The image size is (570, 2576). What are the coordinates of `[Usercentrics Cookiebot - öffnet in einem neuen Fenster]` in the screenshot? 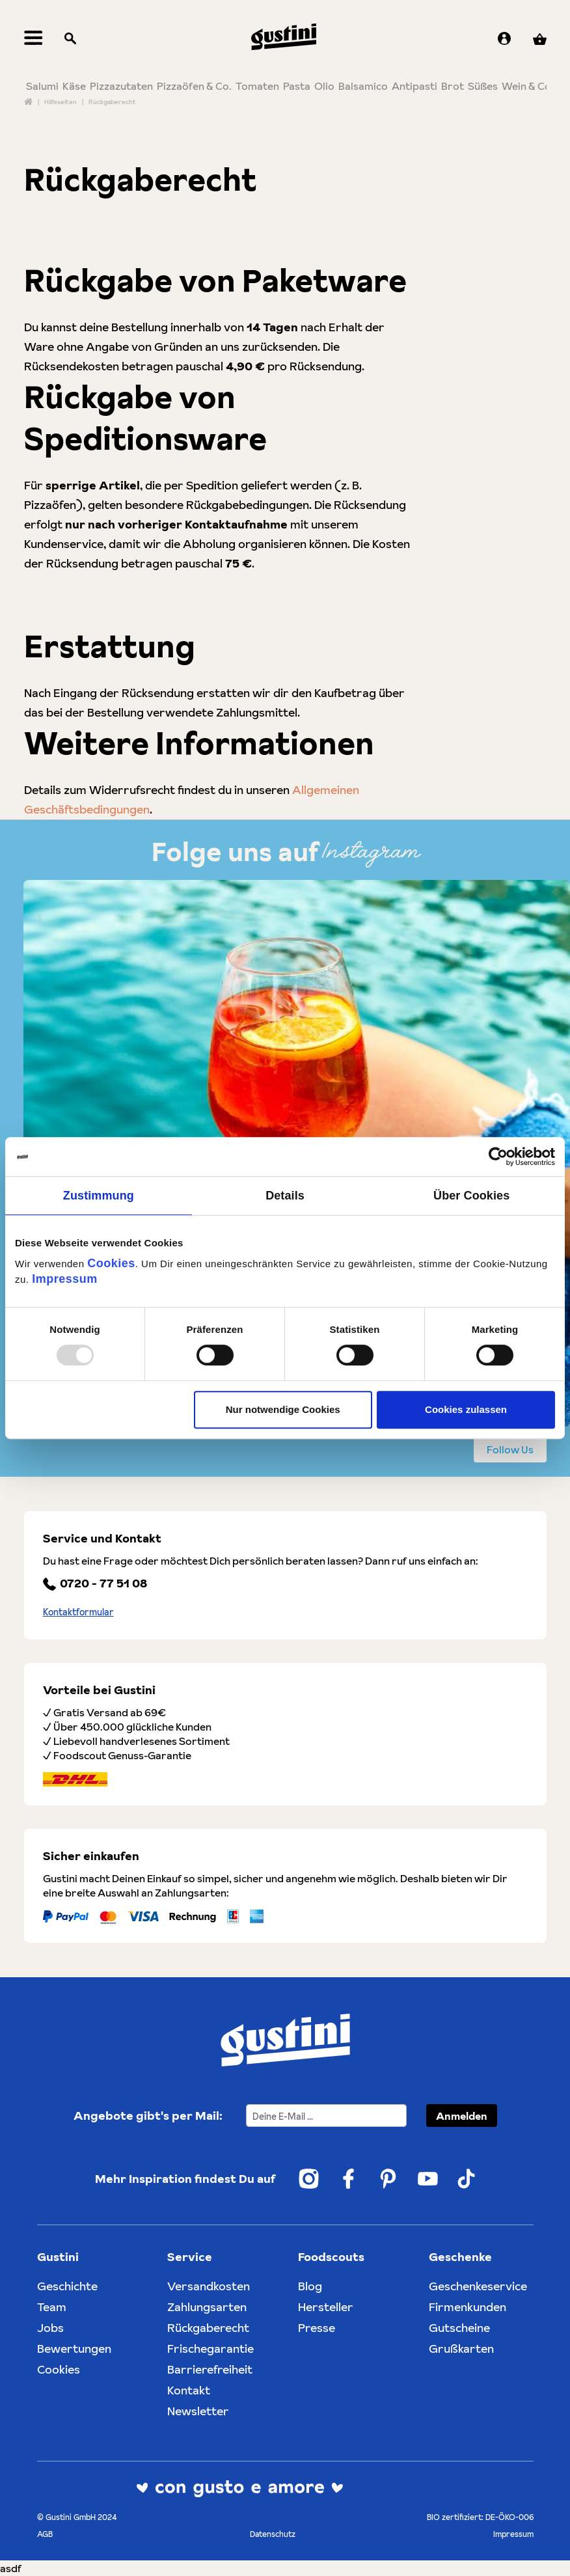 It's located at (498, 1156).